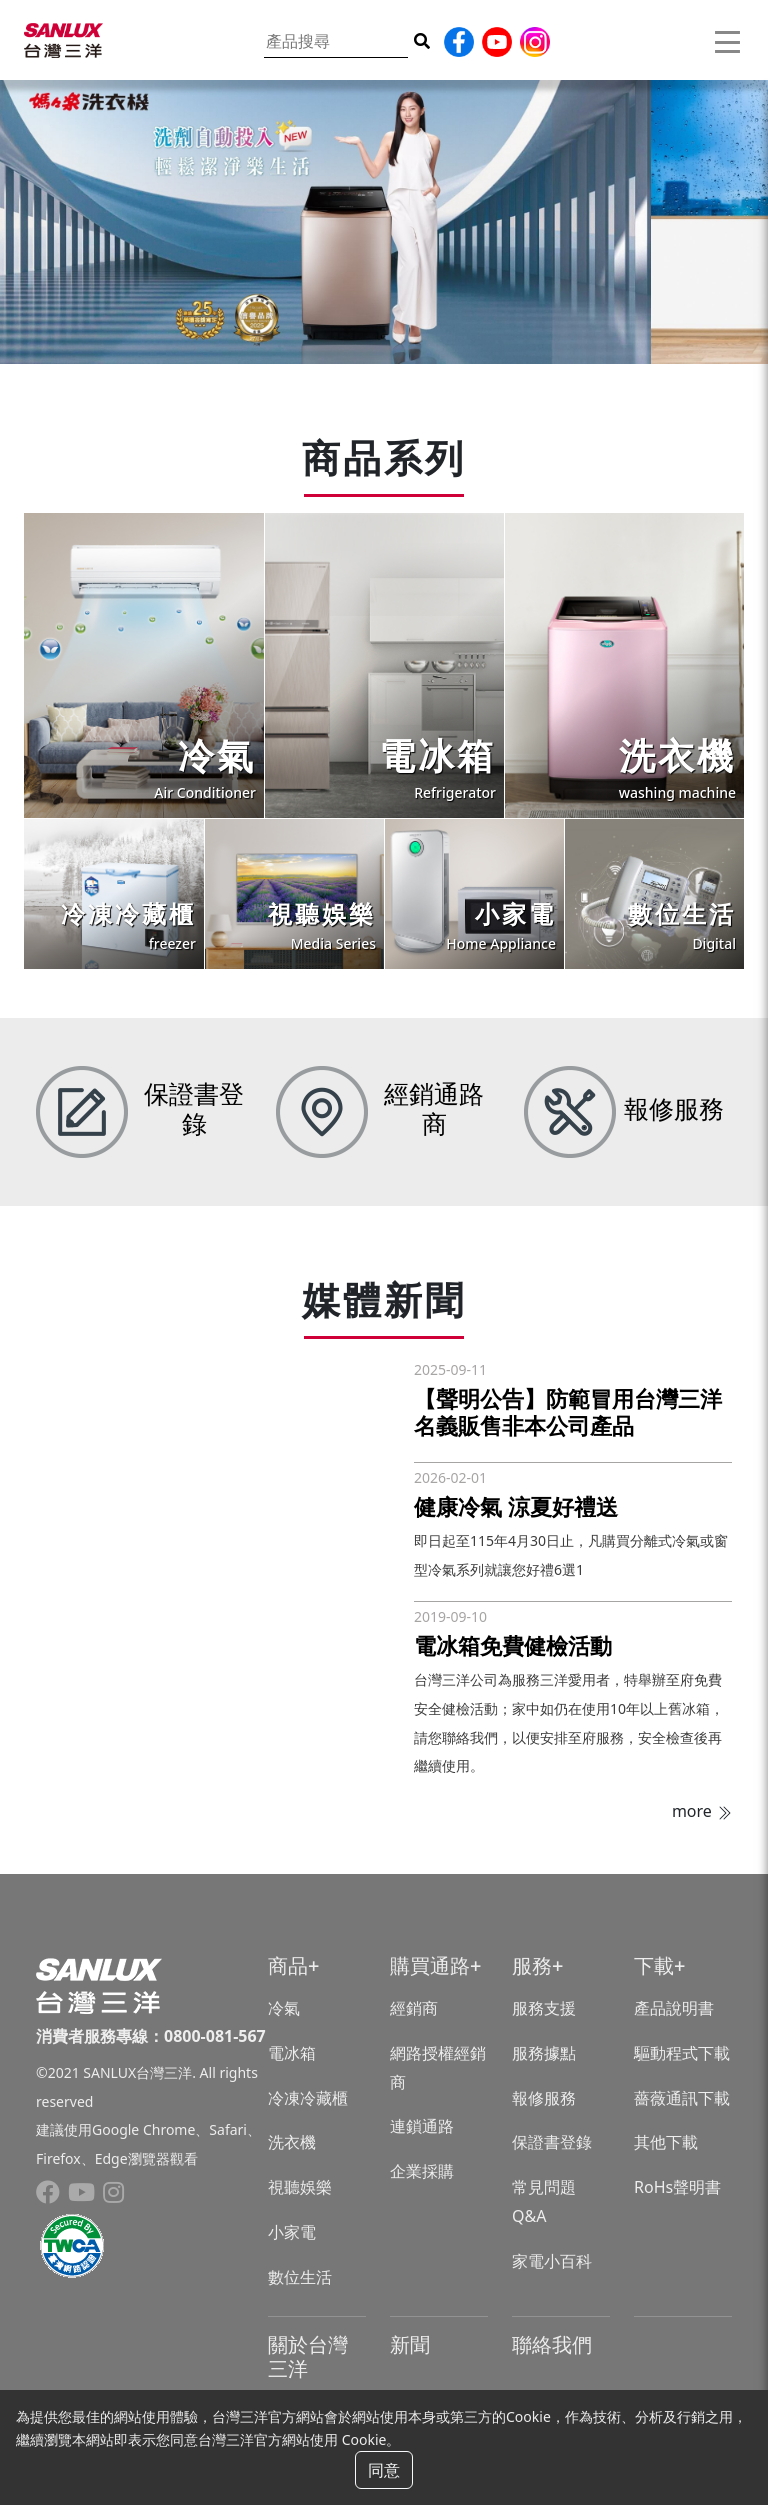  What do you see at coordinates (288, 1965) in the screenshot?
I see `商品` at bounding box center [288, 1965].